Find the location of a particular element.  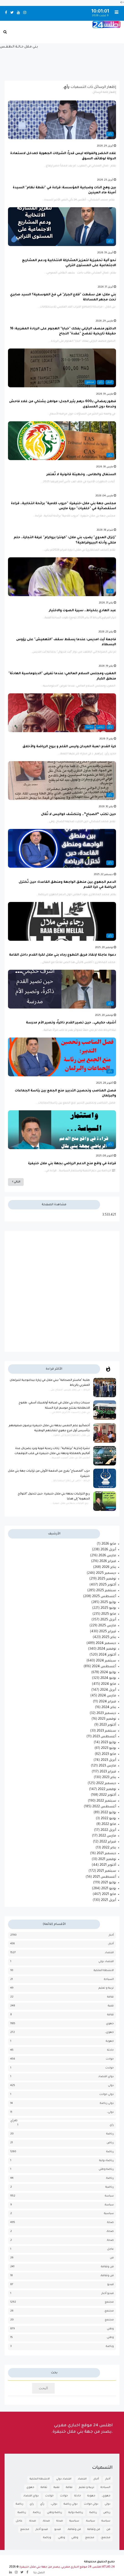

السنغال والطاس… وخطيئة قانونية لا تُغتفر is located at coordinates (81, 475).